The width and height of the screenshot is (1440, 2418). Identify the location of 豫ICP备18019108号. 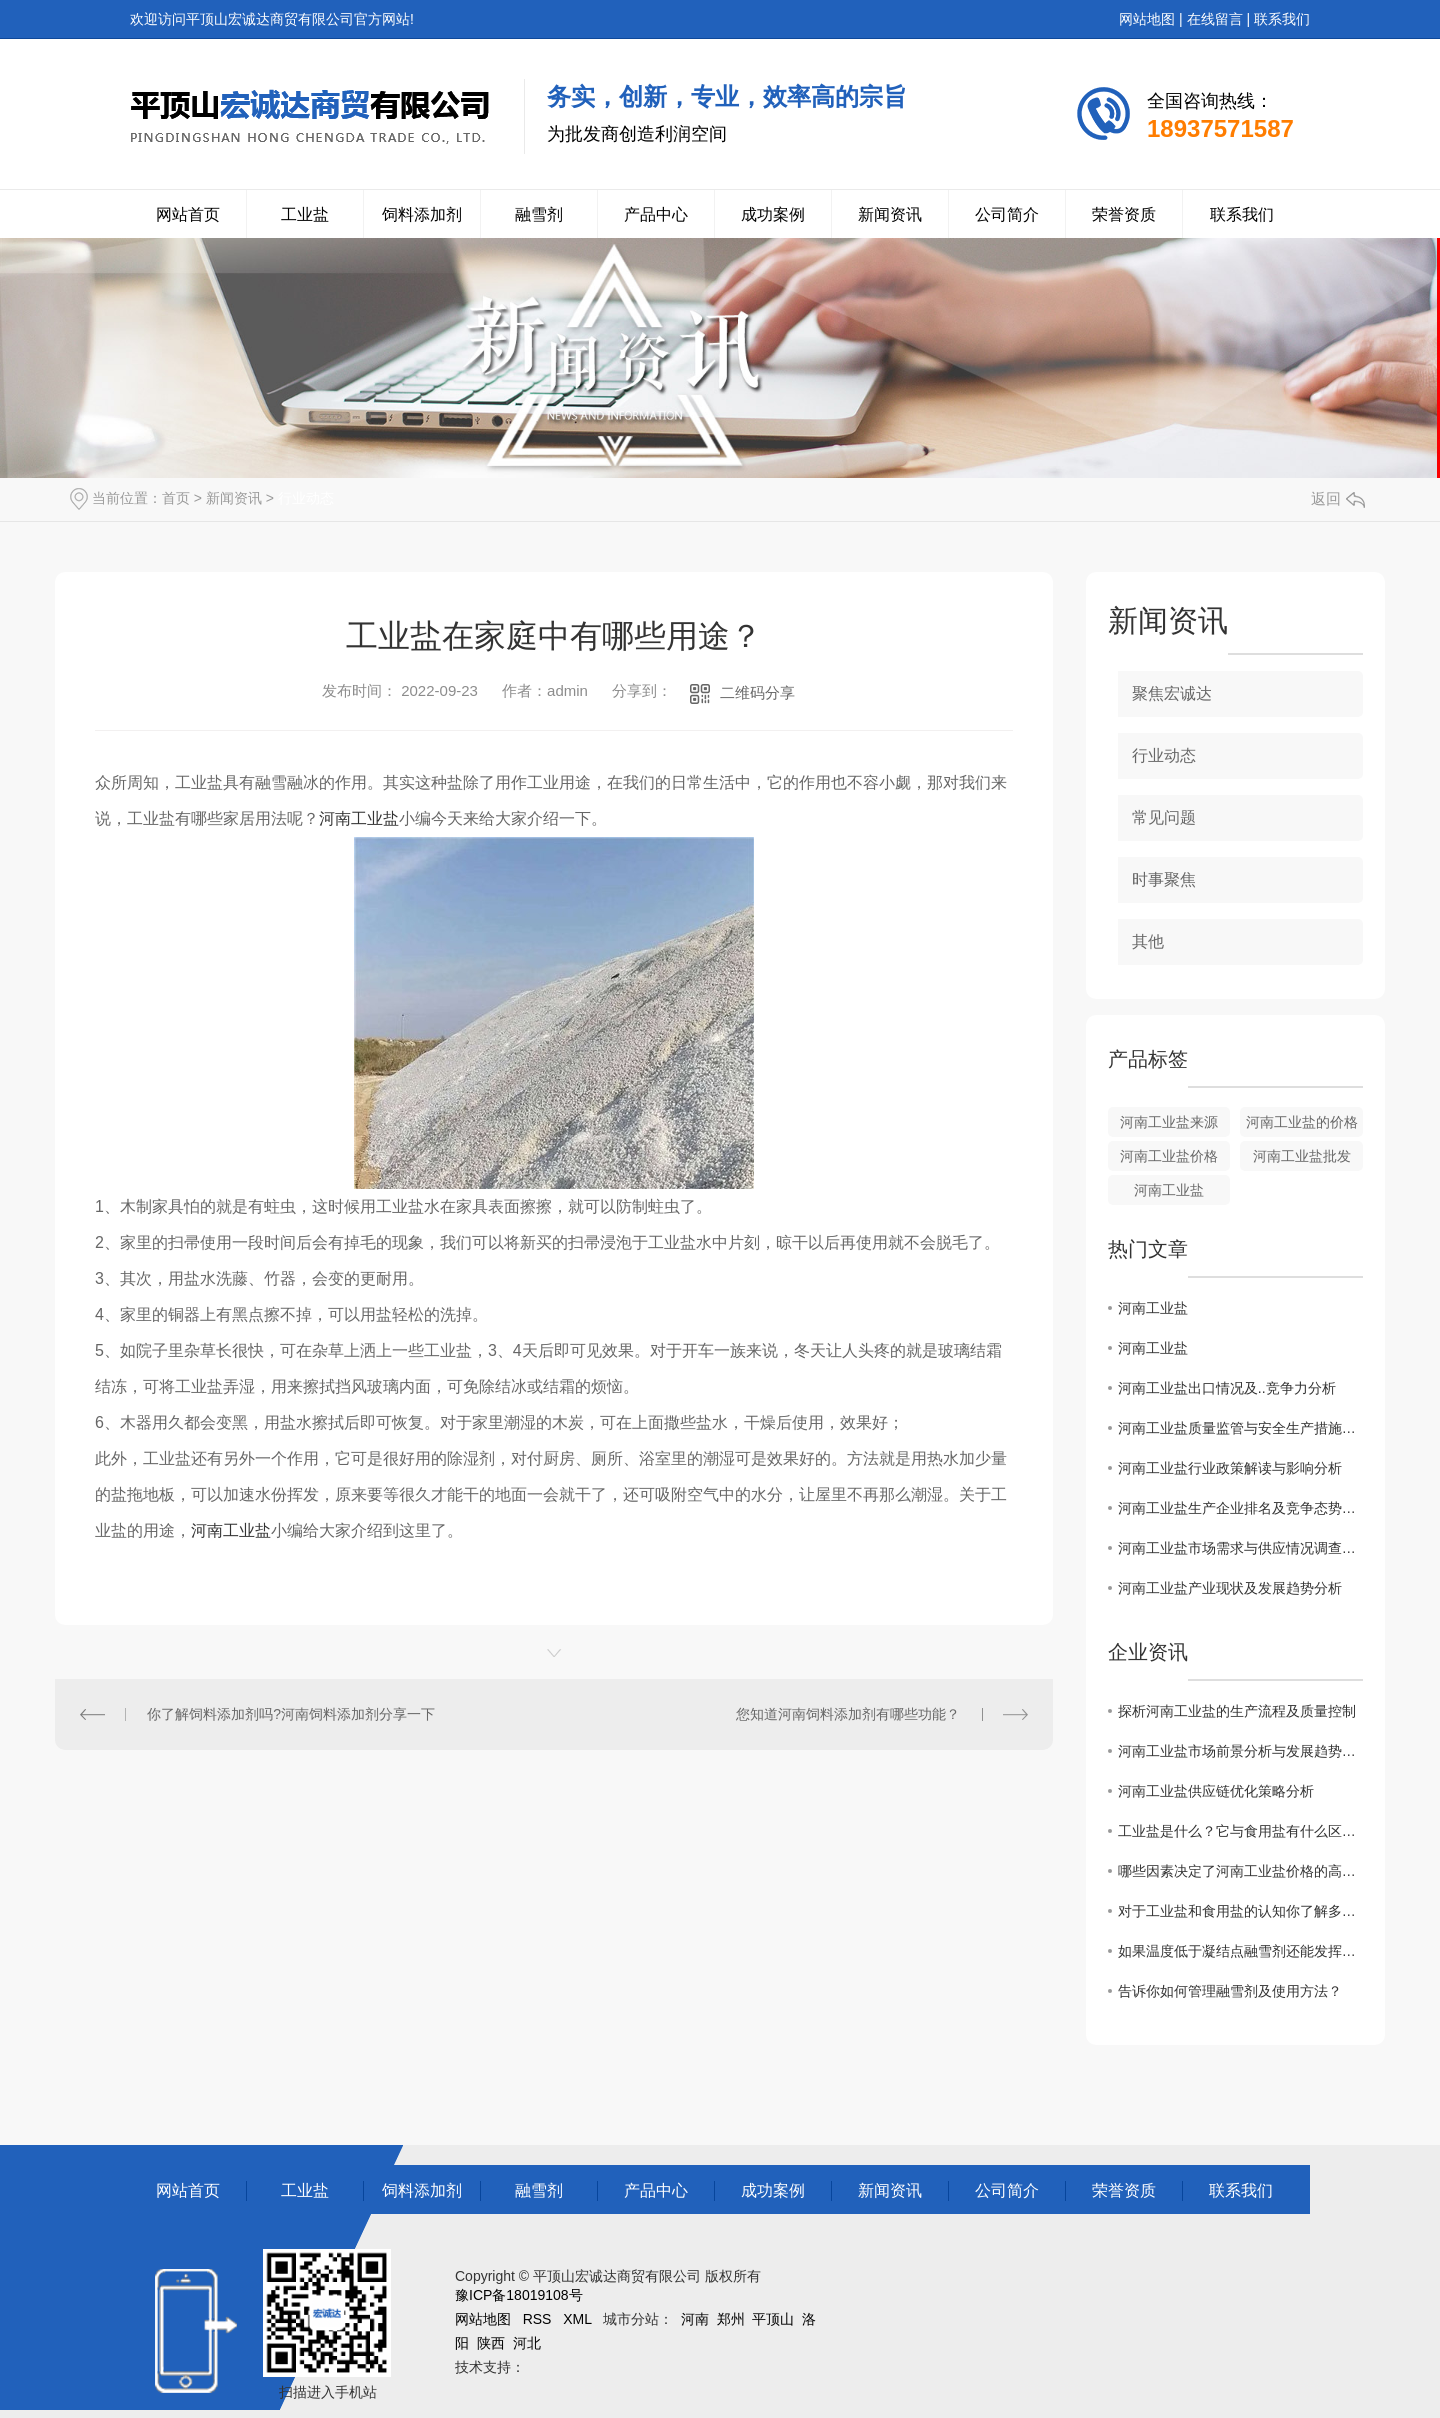
(519, 2295).